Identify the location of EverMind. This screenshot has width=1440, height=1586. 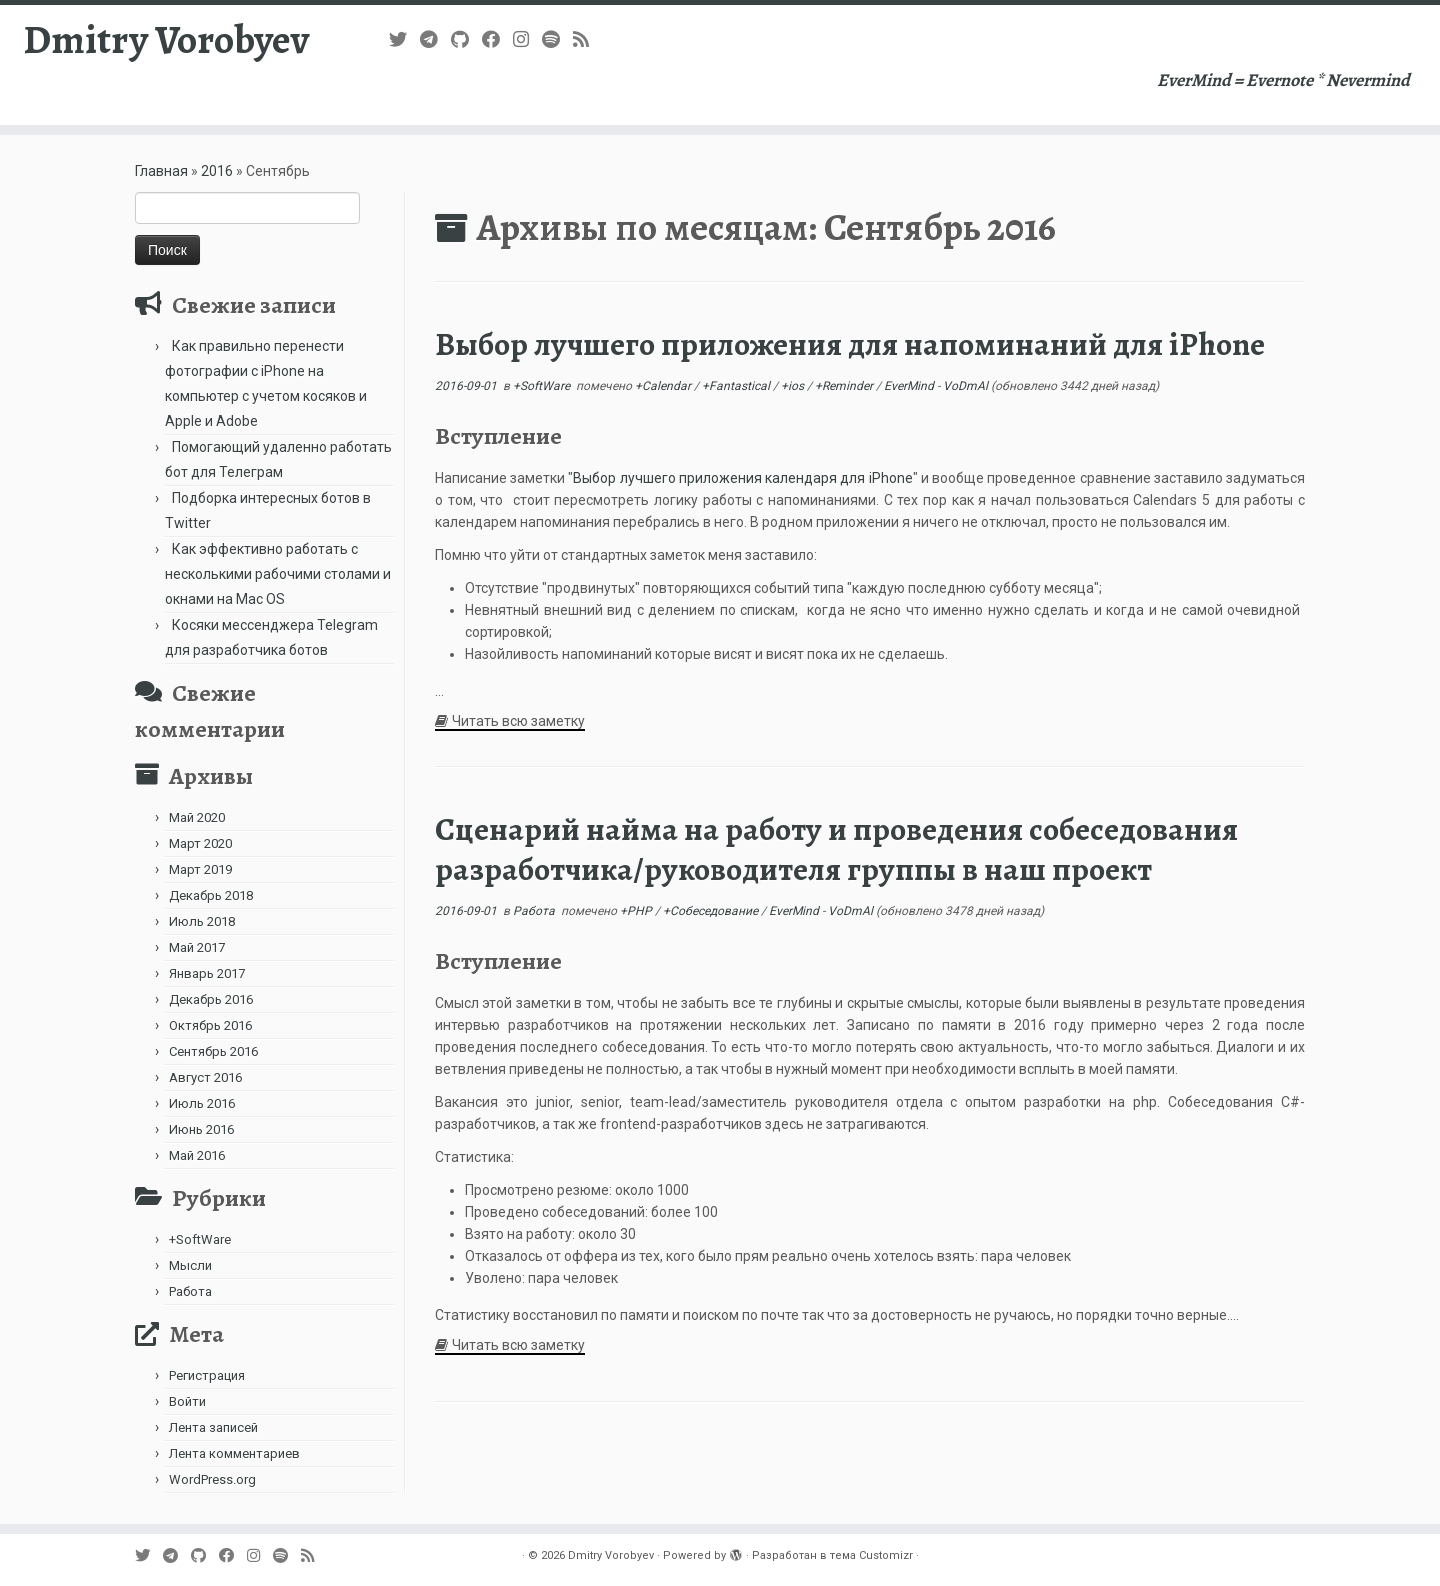
(910, 386).